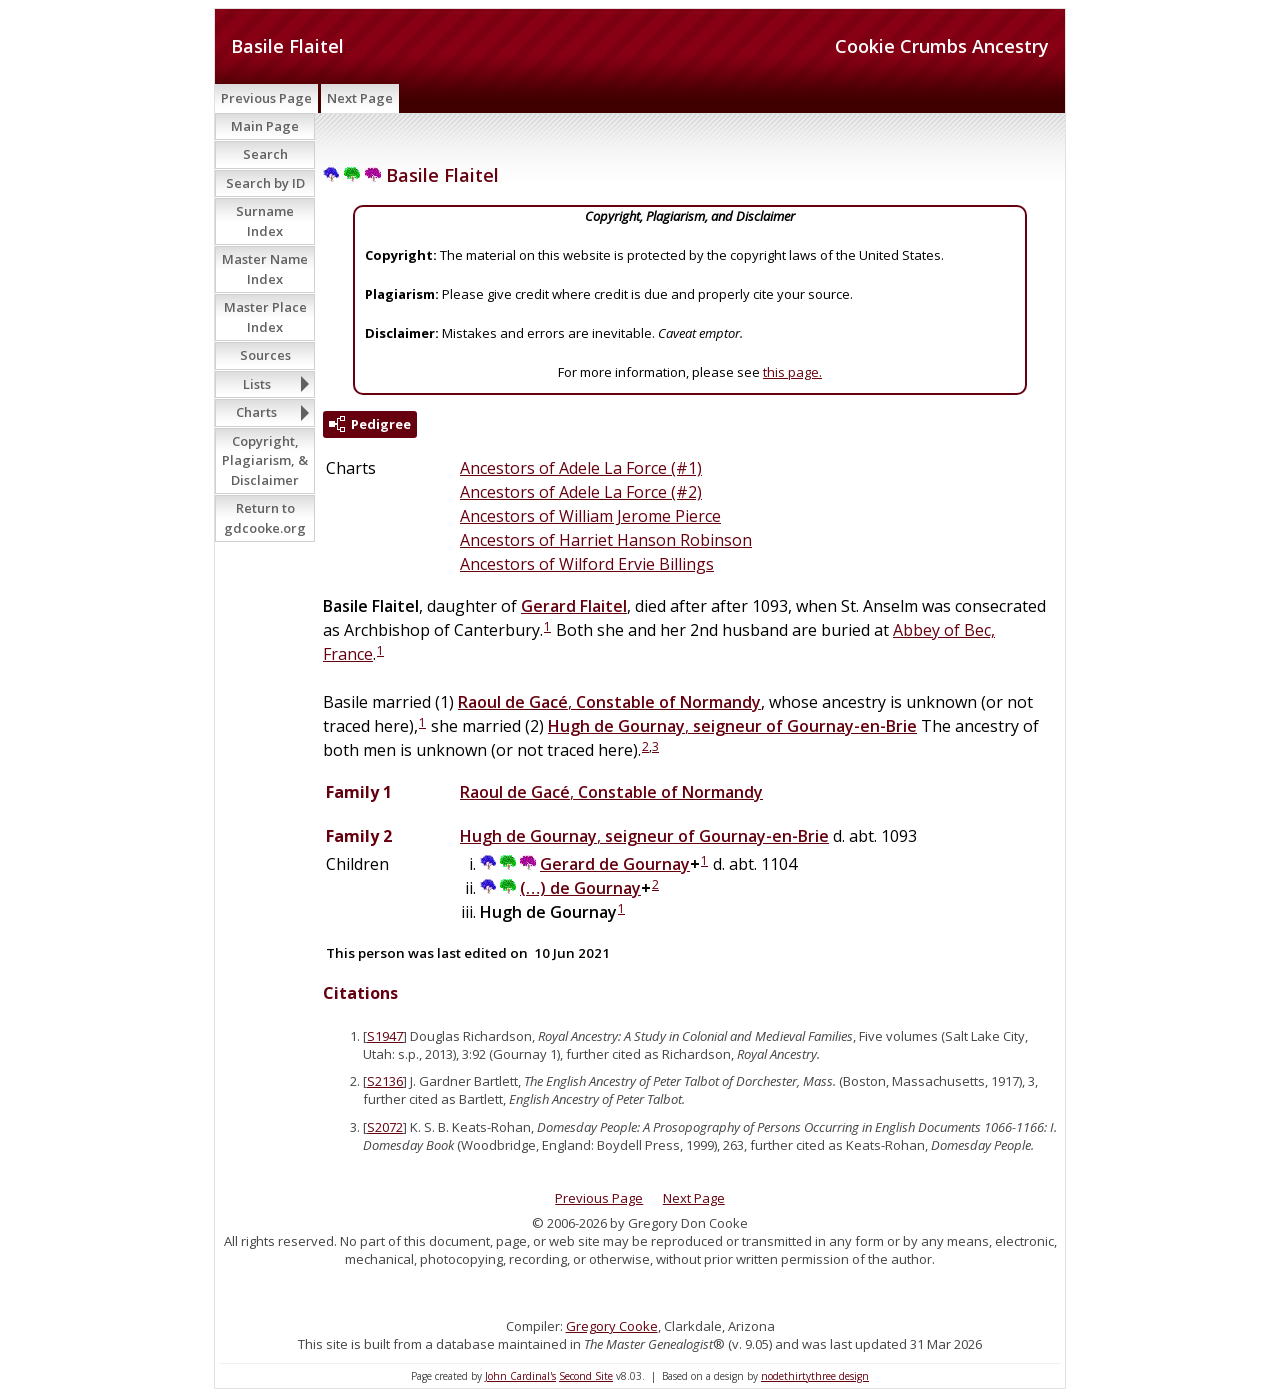  Describe the element at coordinates (581, 492) in the screenshot. I see `Ancestors of Adele La Force (#2)` at that location.